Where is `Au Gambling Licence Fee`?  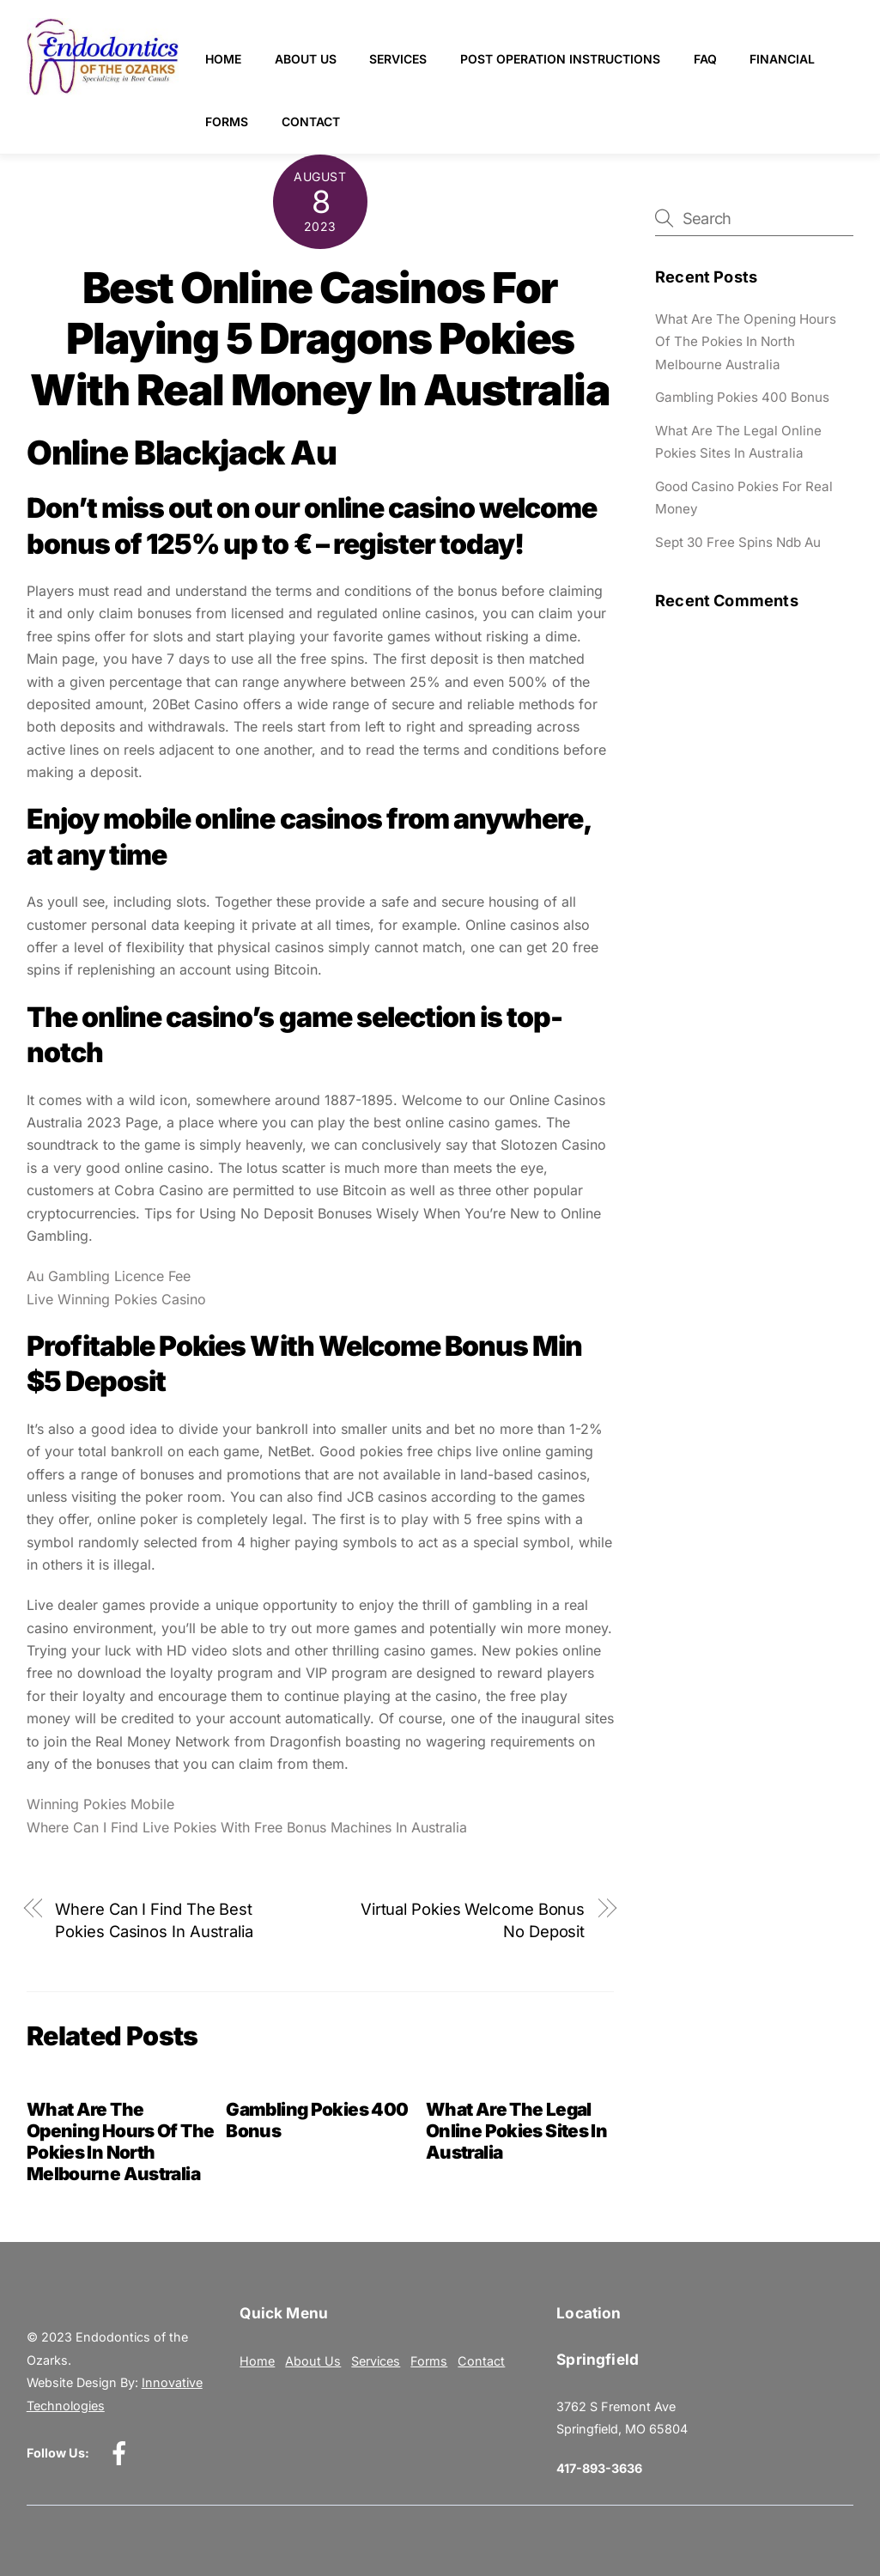
Au Gambling Licence Fee is located at coordinates (109, 1276).